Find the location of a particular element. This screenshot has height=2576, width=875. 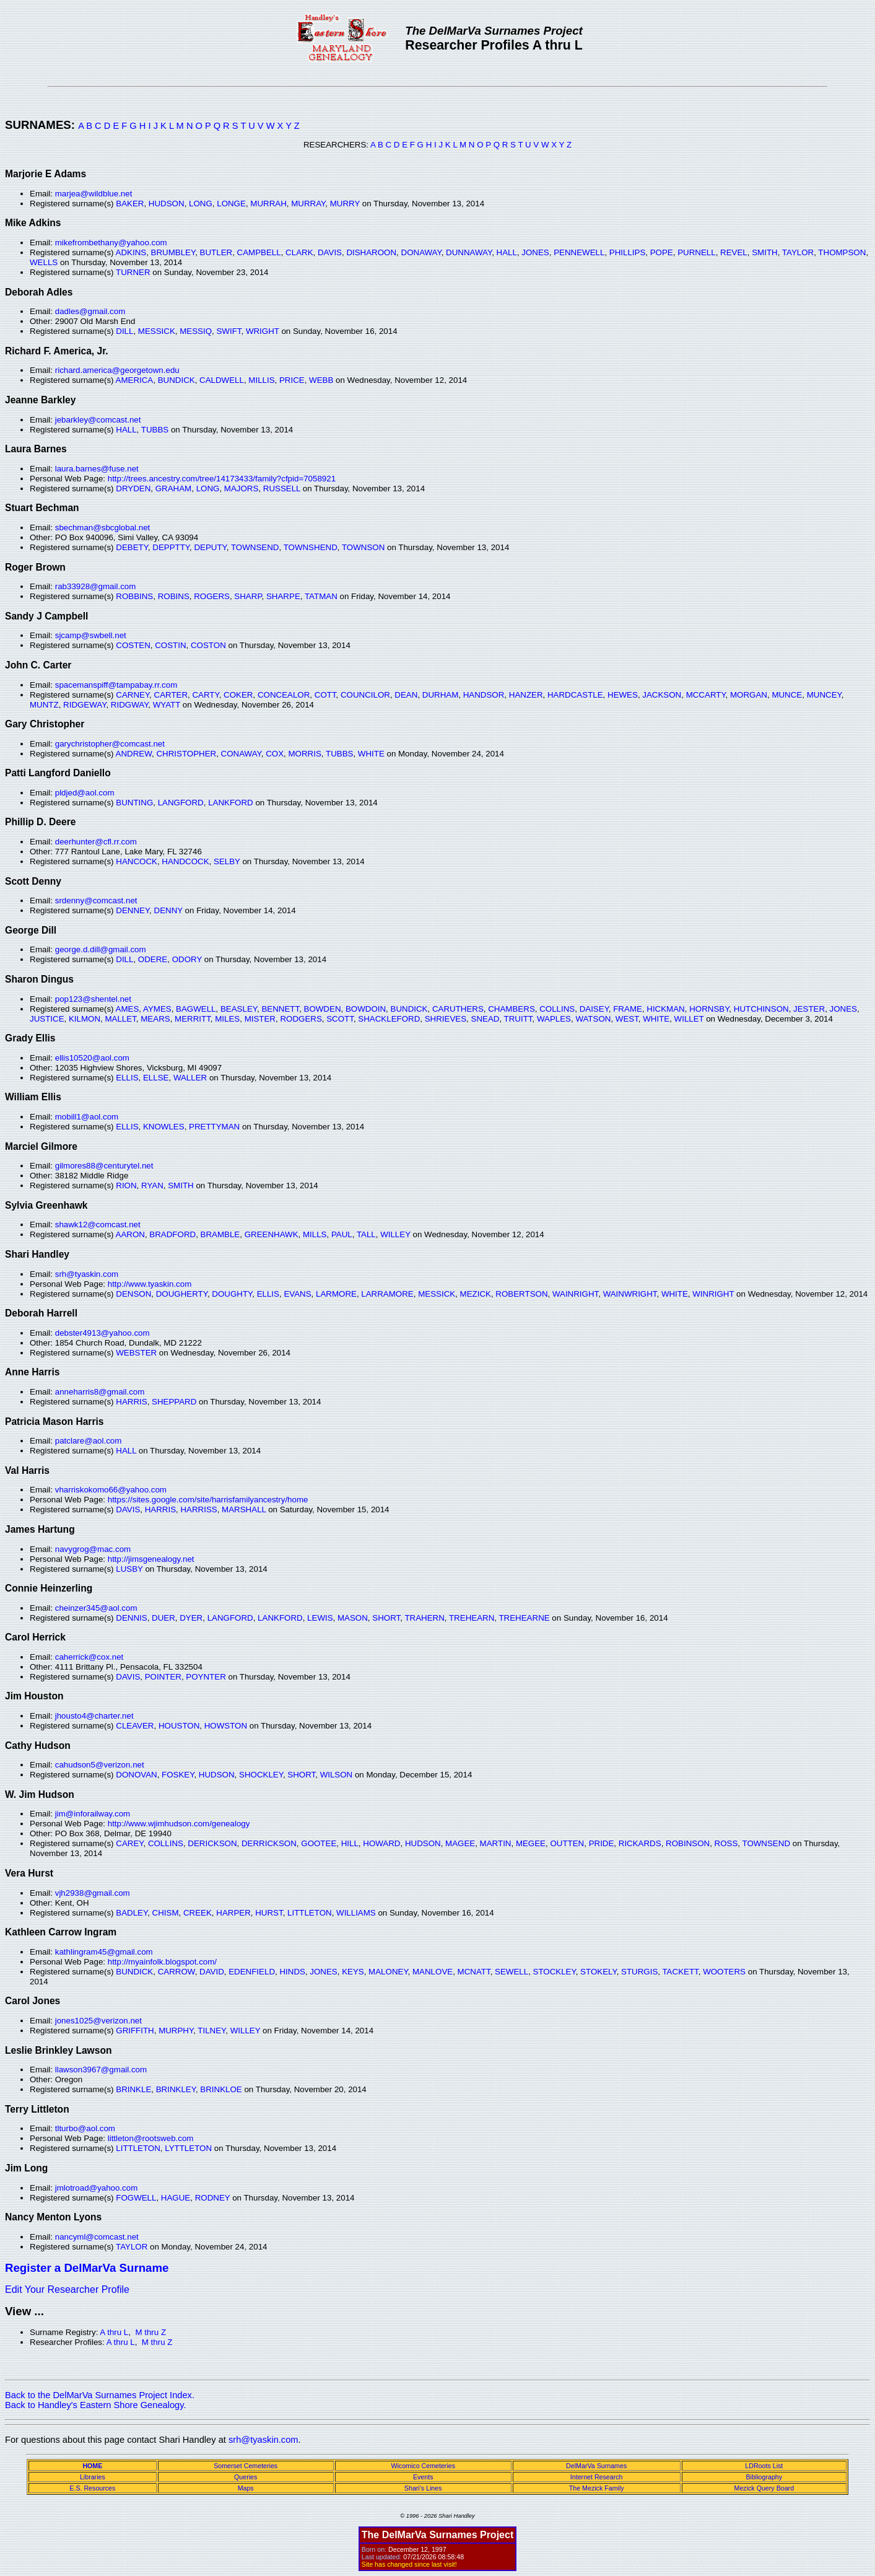

TREHEARN is located at coordinates (471, 1618).